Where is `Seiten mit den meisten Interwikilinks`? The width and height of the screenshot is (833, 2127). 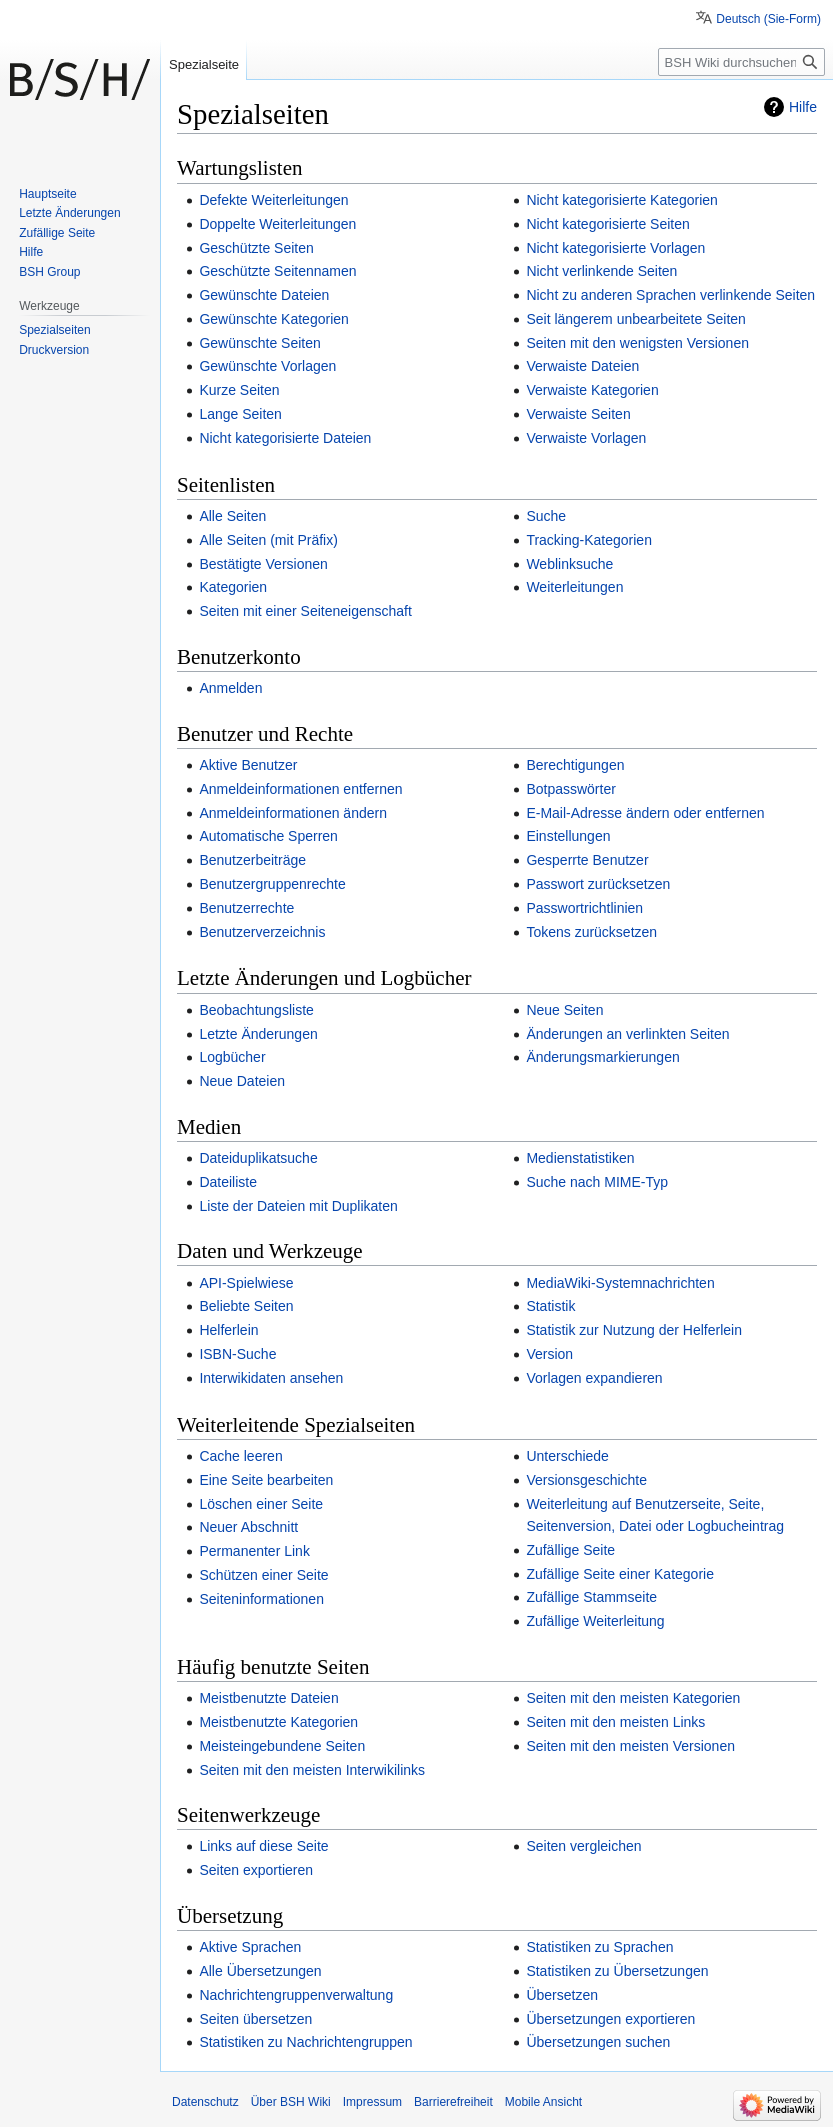
Seiten mit den meisten Interwikilinks is located at coordinates (312, 1770).